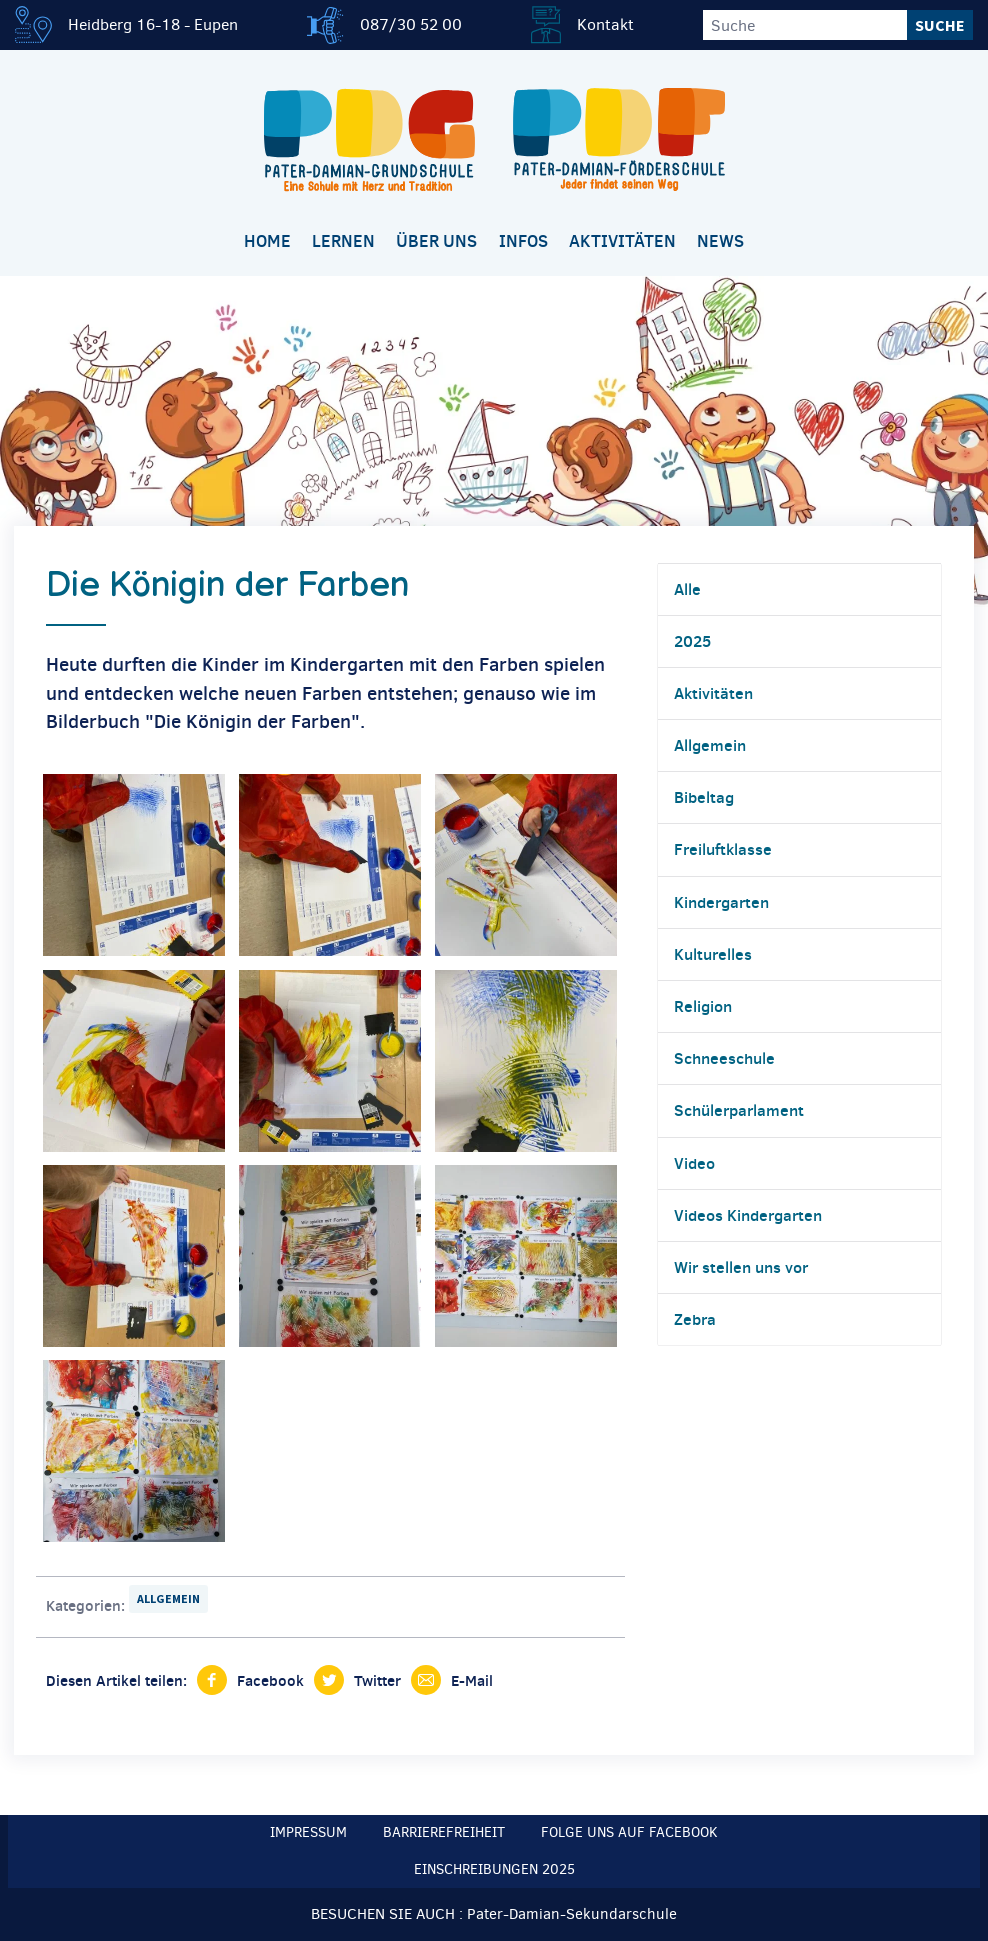 The width and height of the screenshot is (988, 1941). Describe the element at coordinates (605, 24) in the screenshot. I see `Kontakt` at that location.